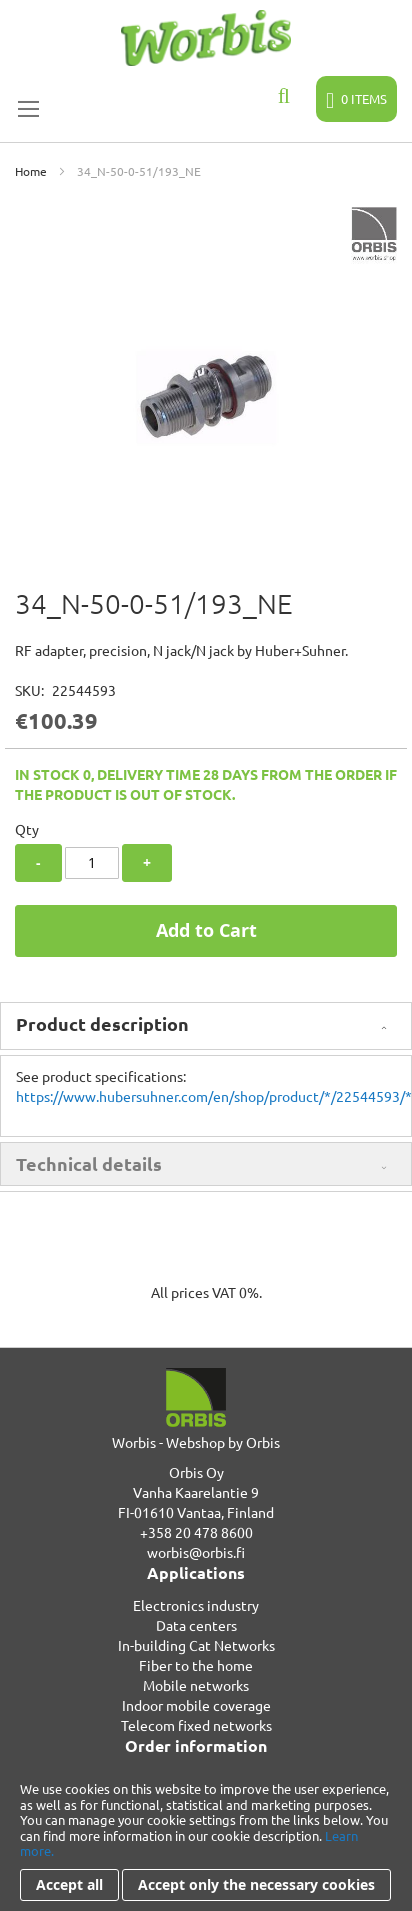 This screenshot has width=412, height=1911. I want to click on In-building Cat Networks, so click(196, 1645).